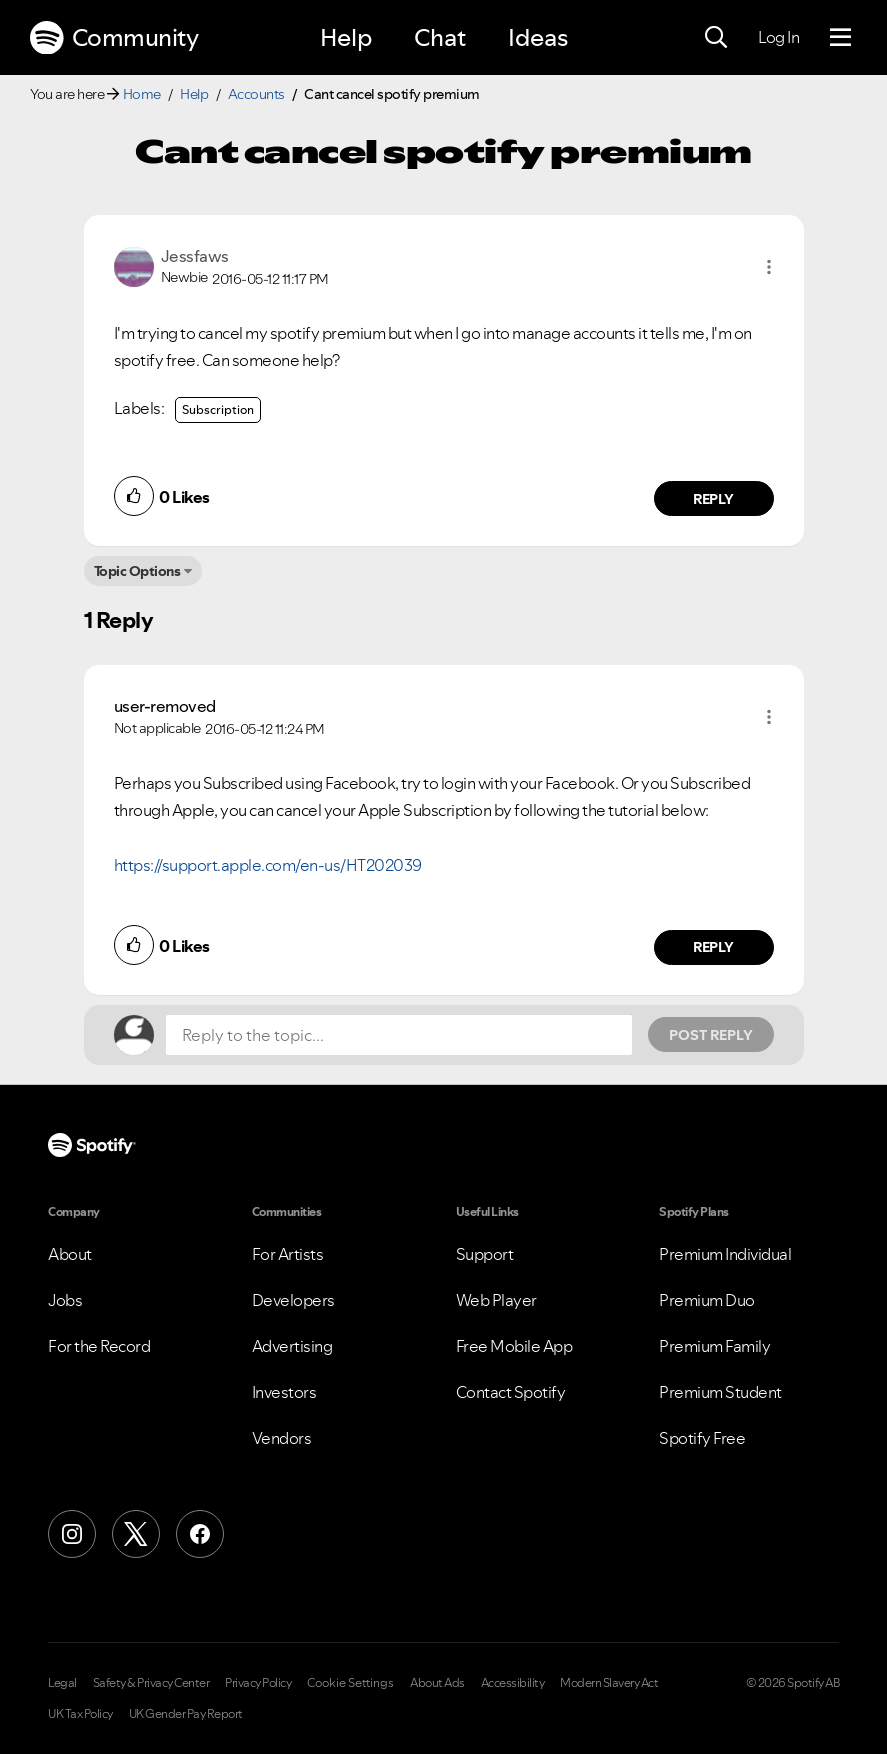  What do you see at coordinates (195, 256) in the screenshot?
I see `[View Profile of Jessfaws]` at bounding box center [195, 256].